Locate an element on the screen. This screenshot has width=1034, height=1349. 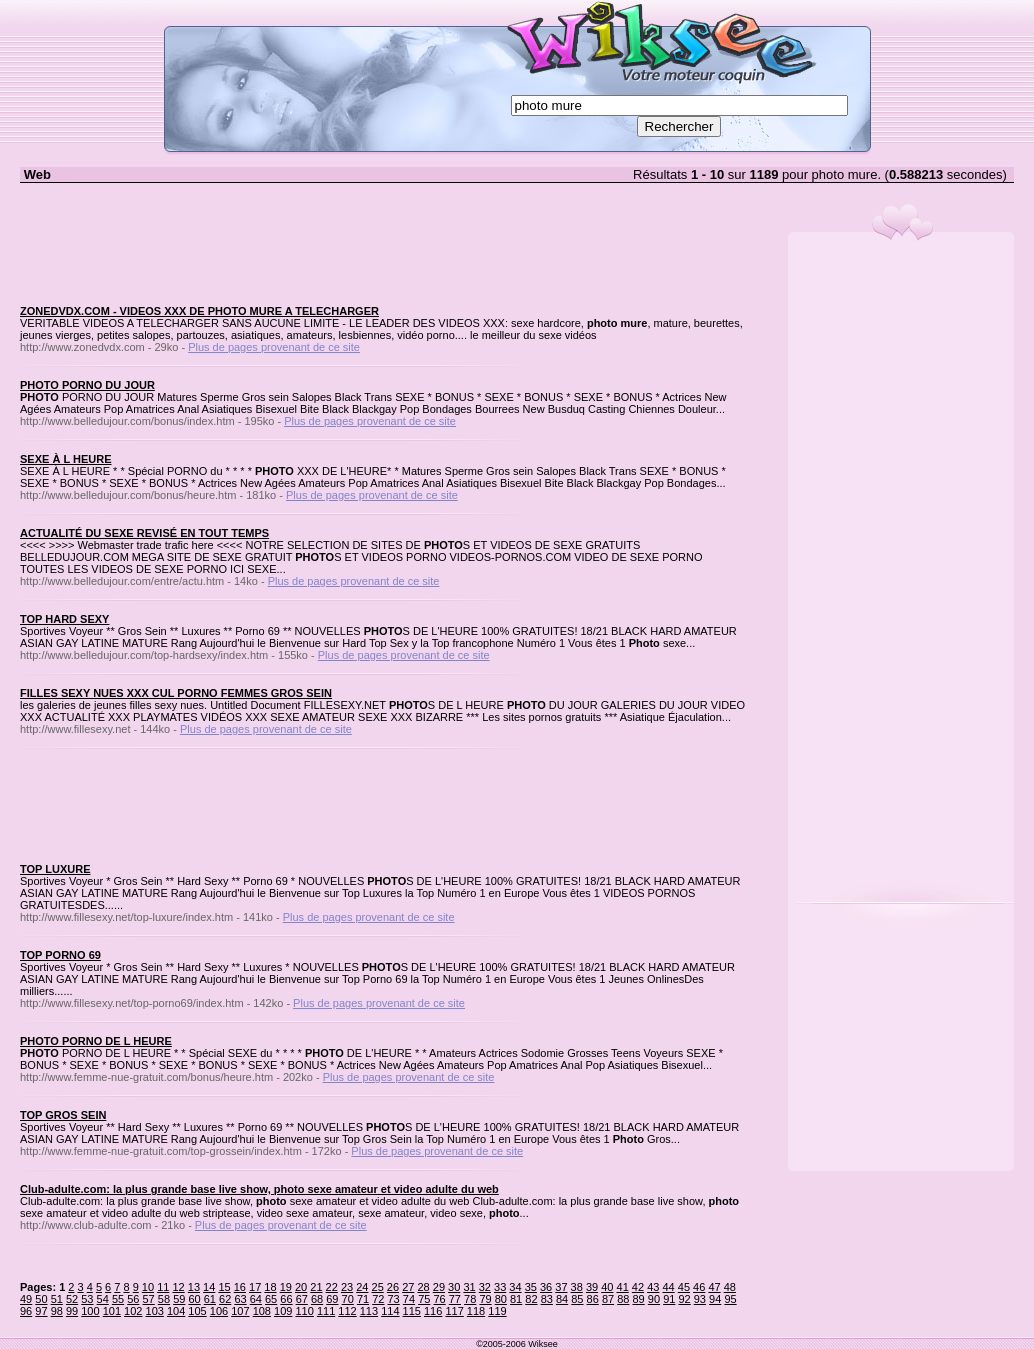
55 is located at coordinates (118, 1299).